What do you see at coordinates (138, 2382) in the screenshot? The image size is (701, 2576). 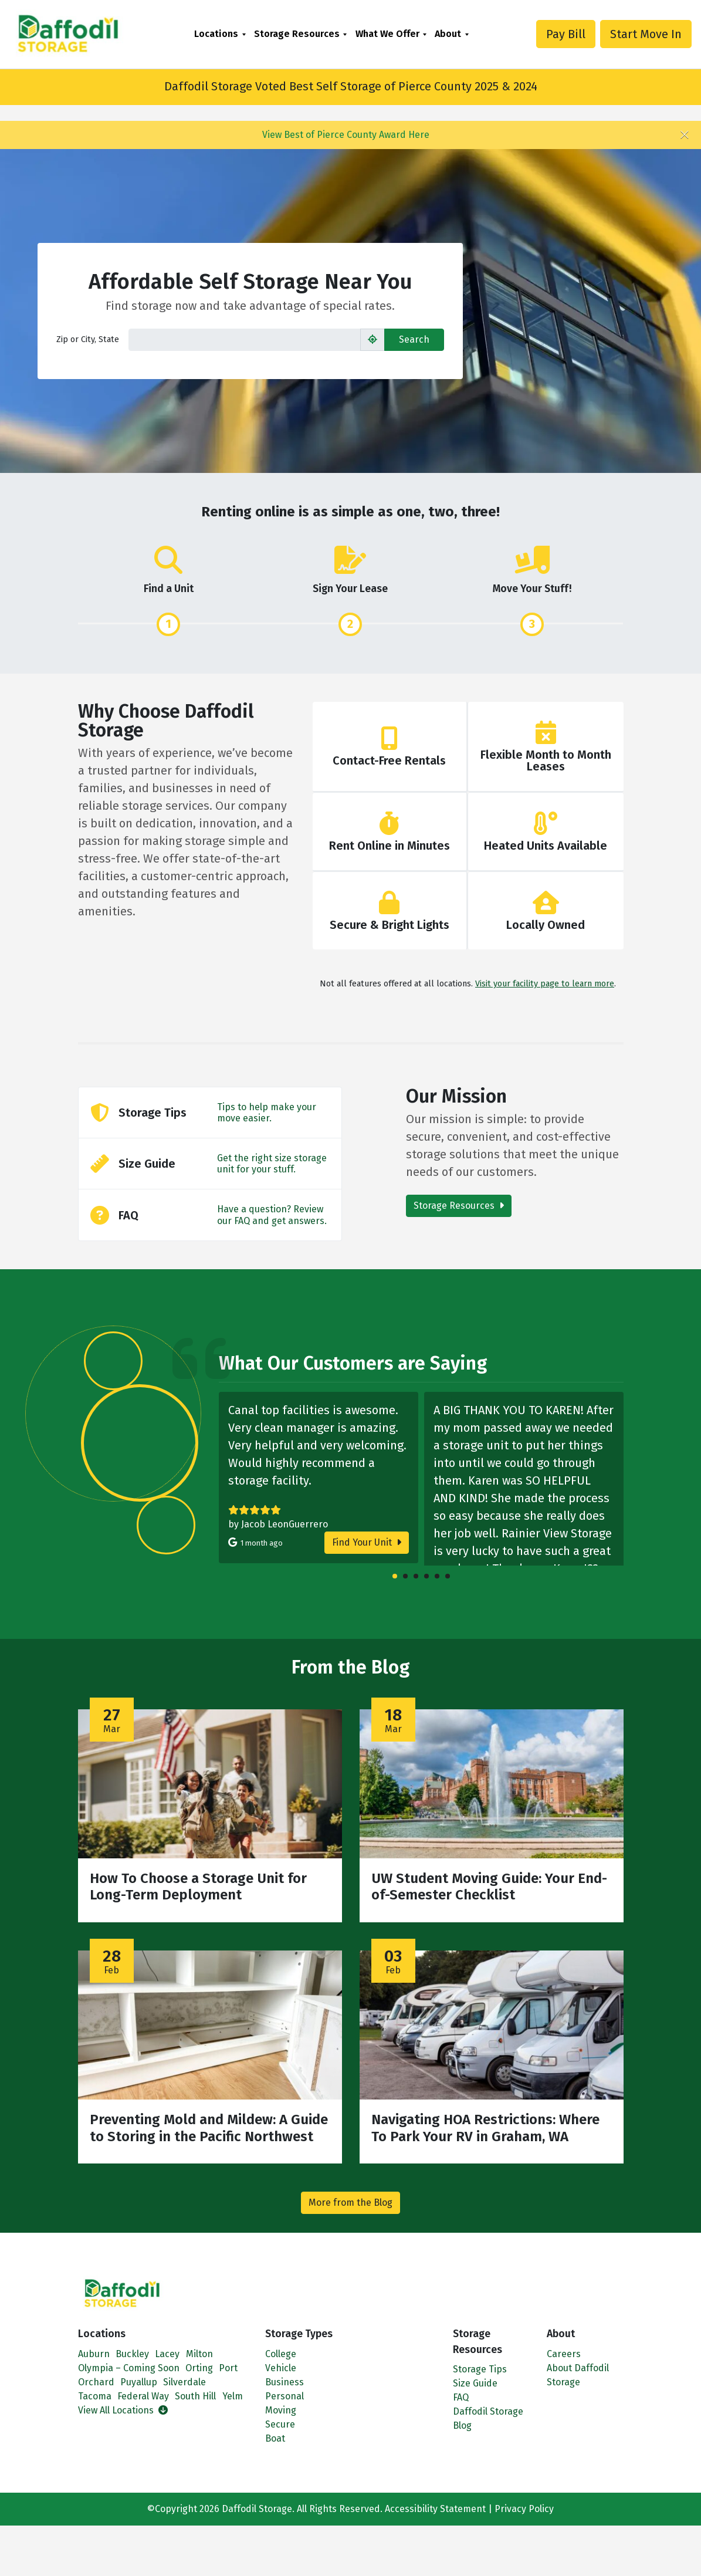 I see `Puyallup` at bounding box center [138, 2382].